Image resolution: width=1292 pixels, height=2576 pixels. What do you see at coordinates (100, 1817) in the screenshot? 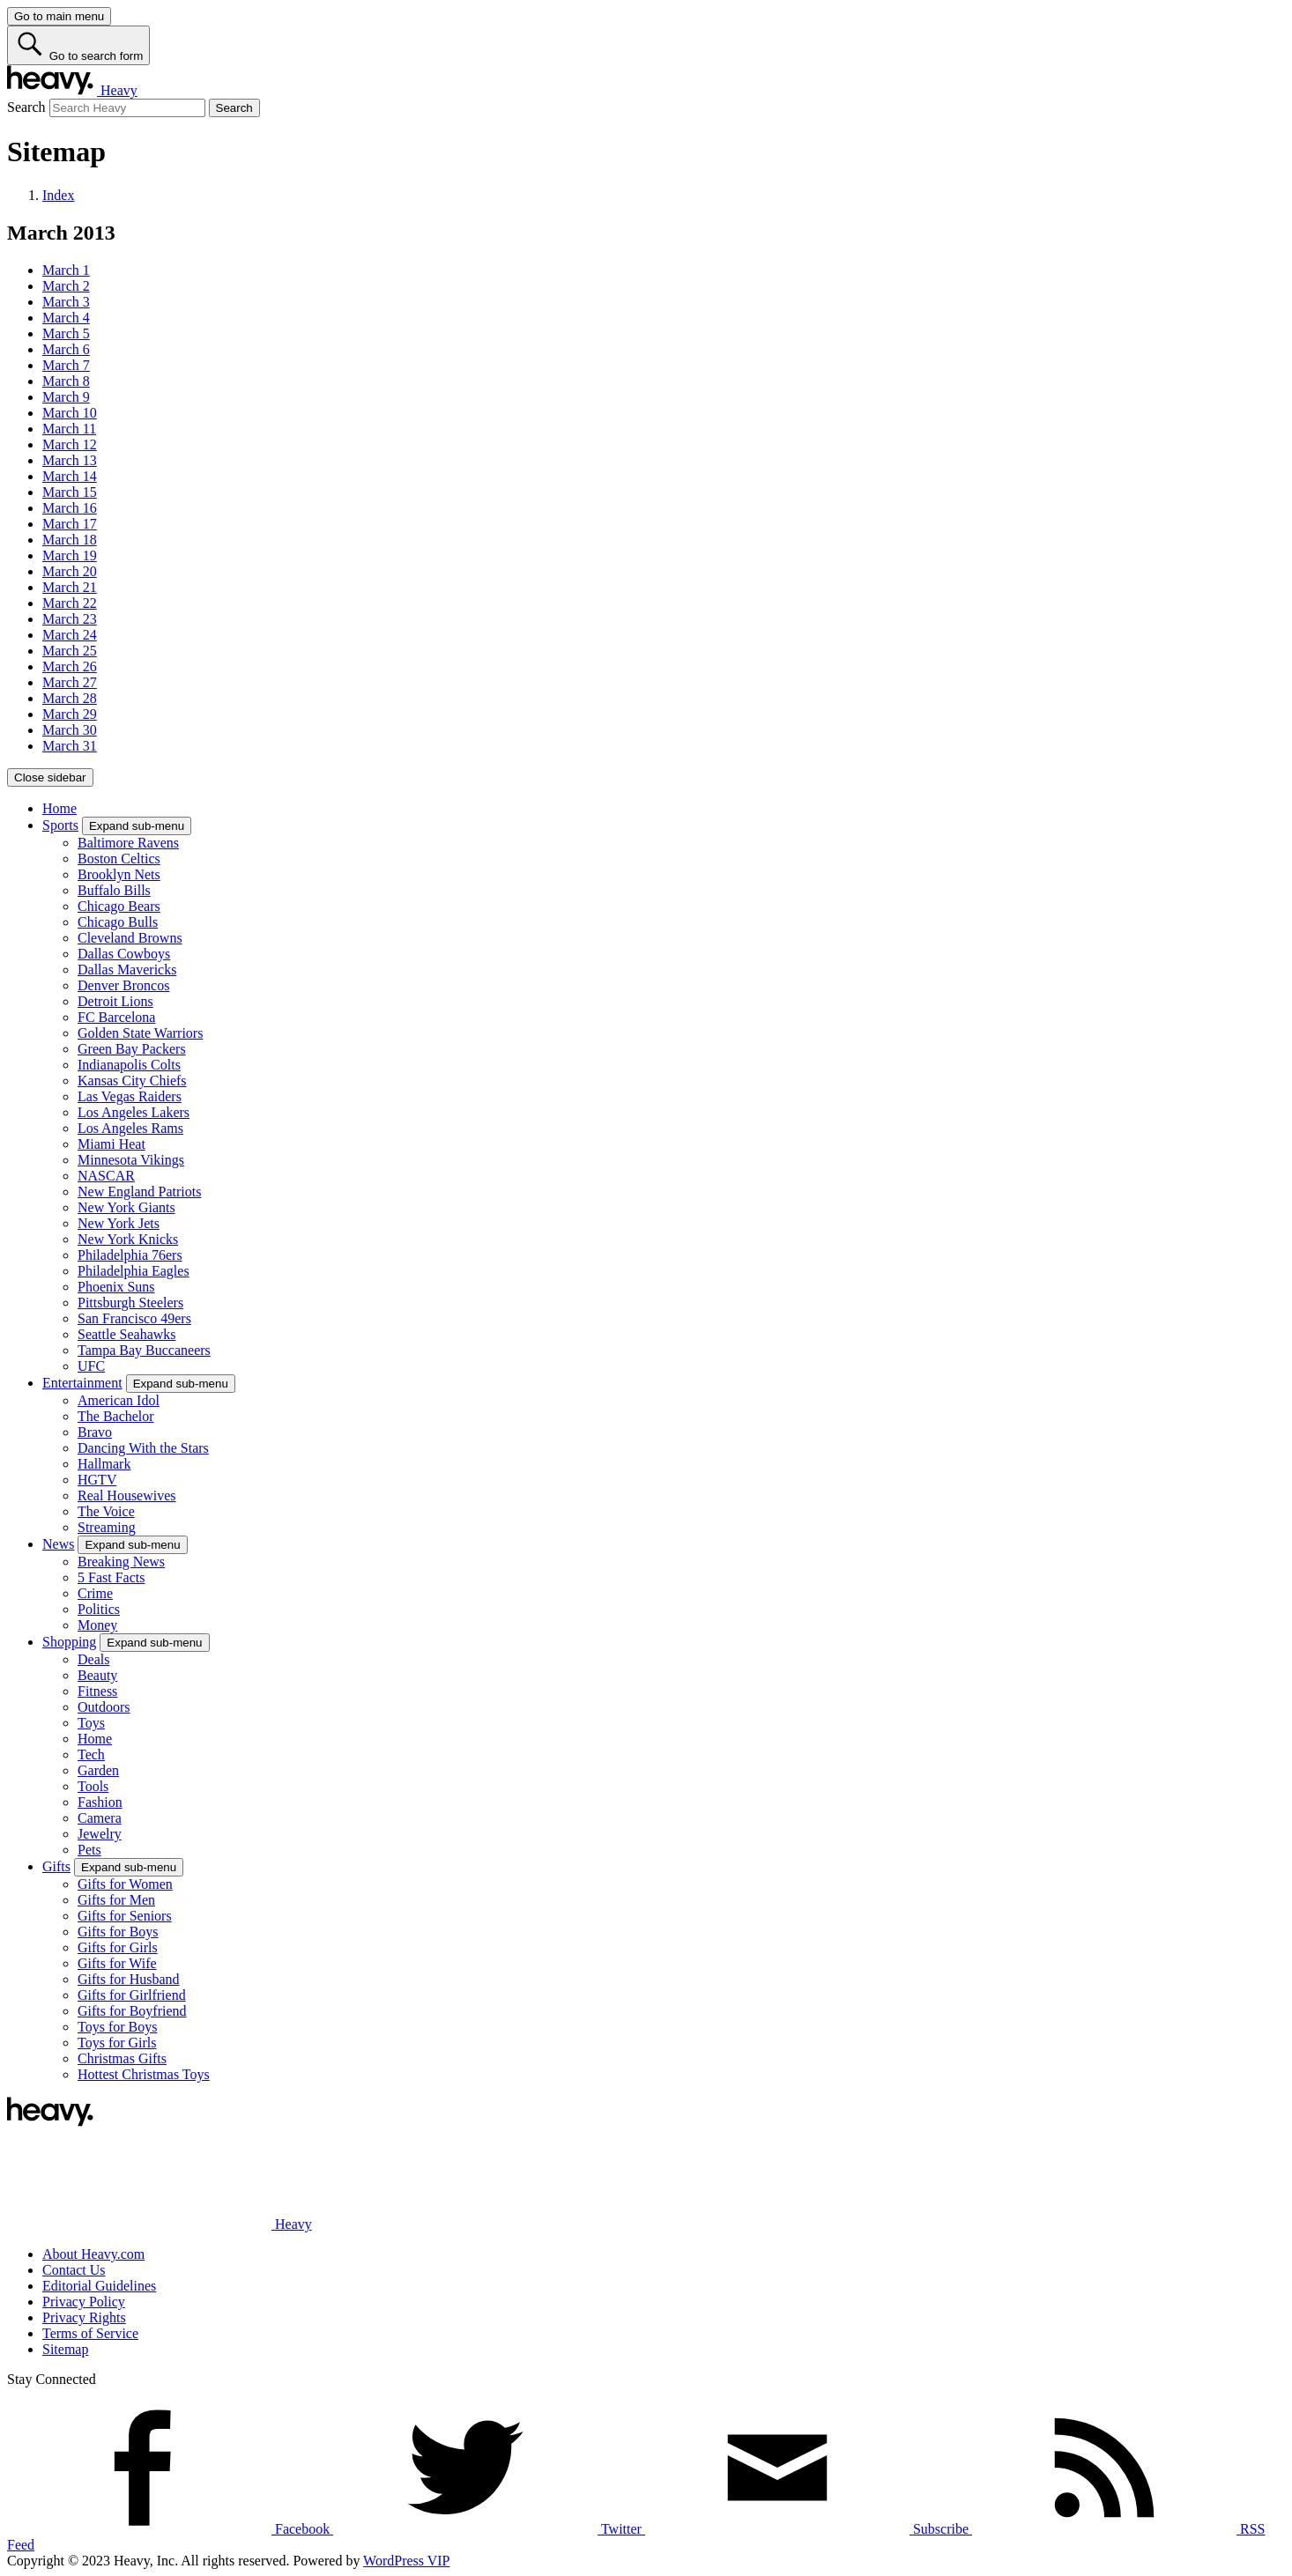
I see `Camera` at bounding box center [100, 1817].